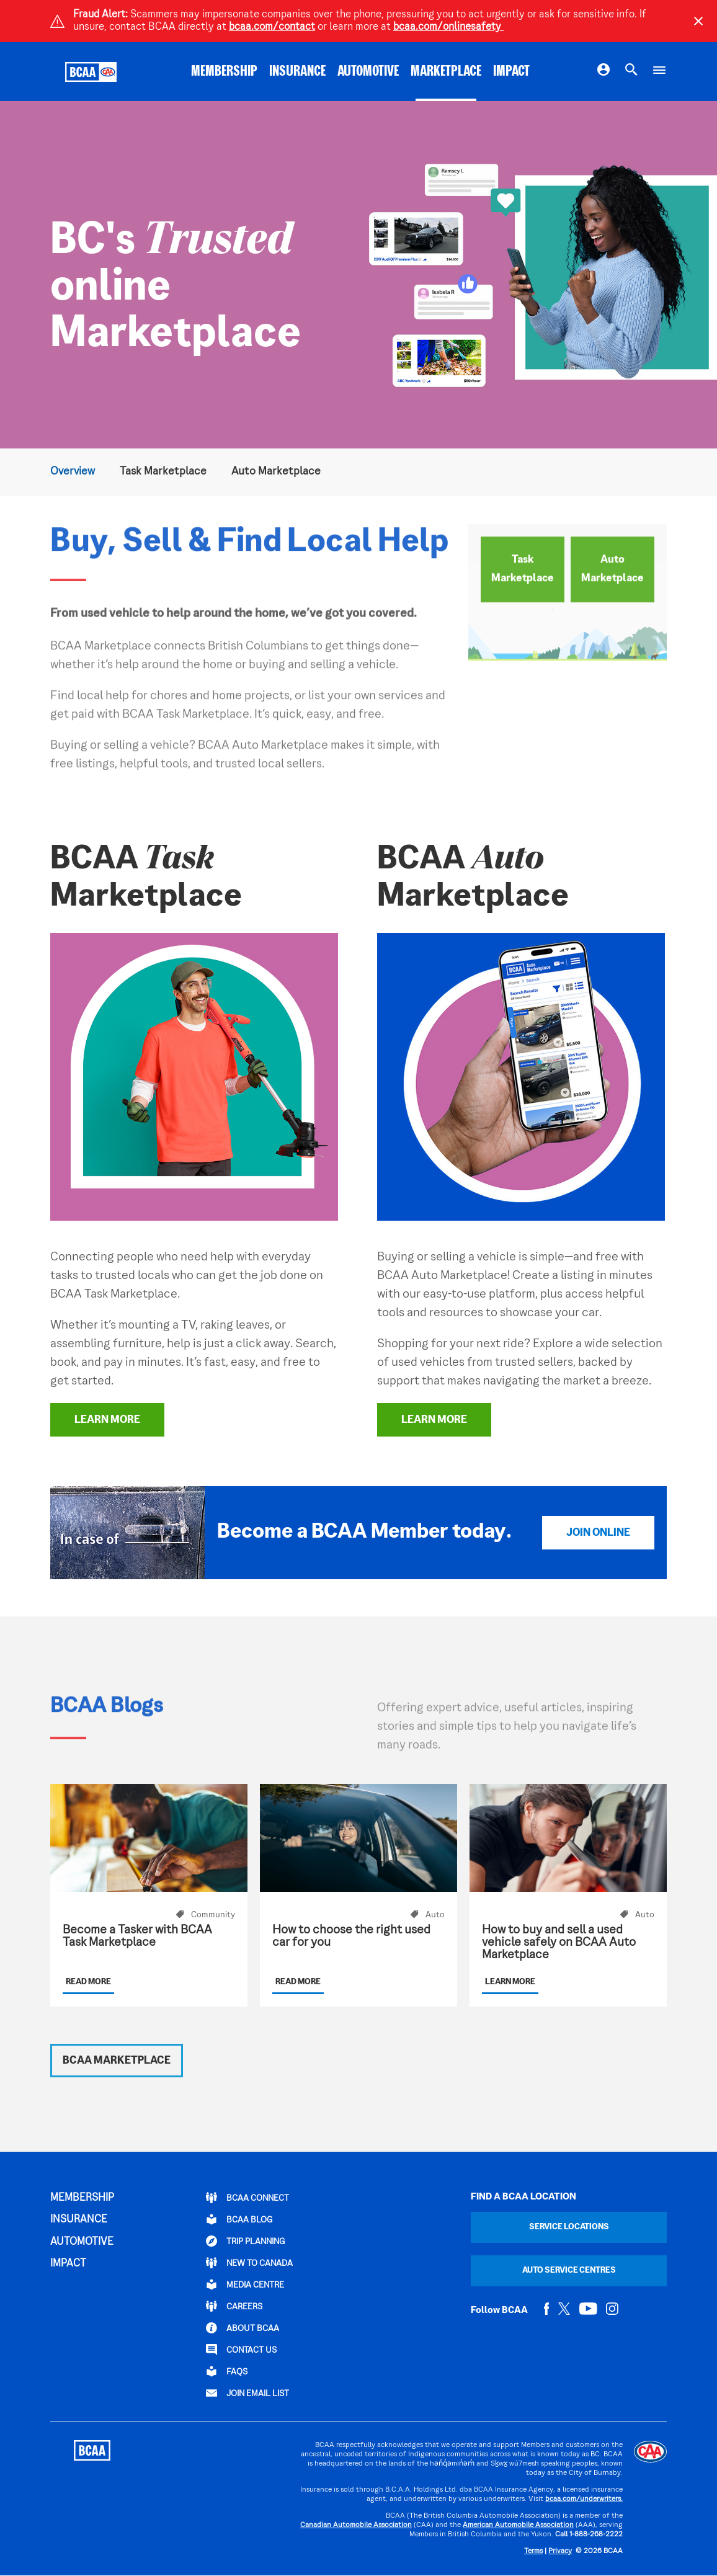 Image resolution: width=717 pixels, height=2576 pixels. What do you see at coordinates (163, 471) in the screenshot?
I see `Task Marketplace` at bounding box center [163, 471].